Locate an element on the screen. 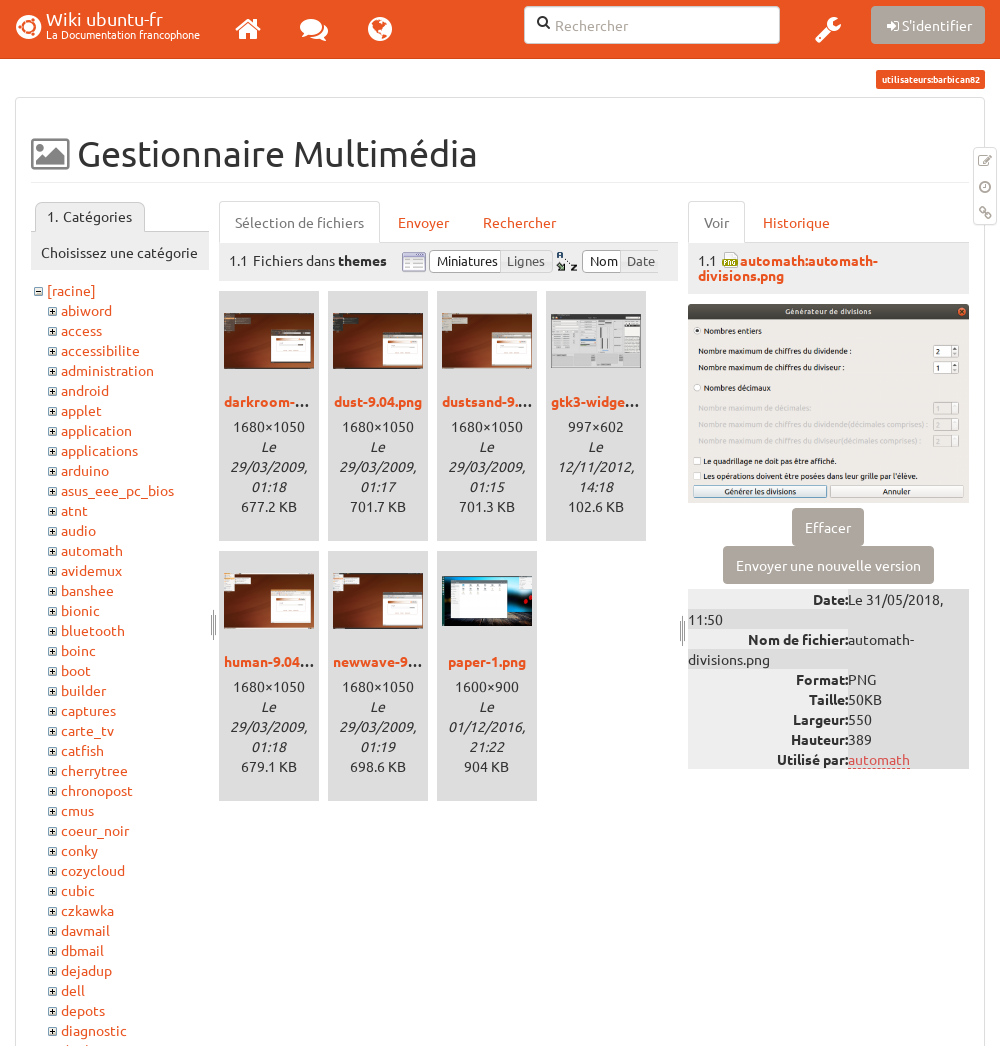  android is located at coordinates (85, 390).